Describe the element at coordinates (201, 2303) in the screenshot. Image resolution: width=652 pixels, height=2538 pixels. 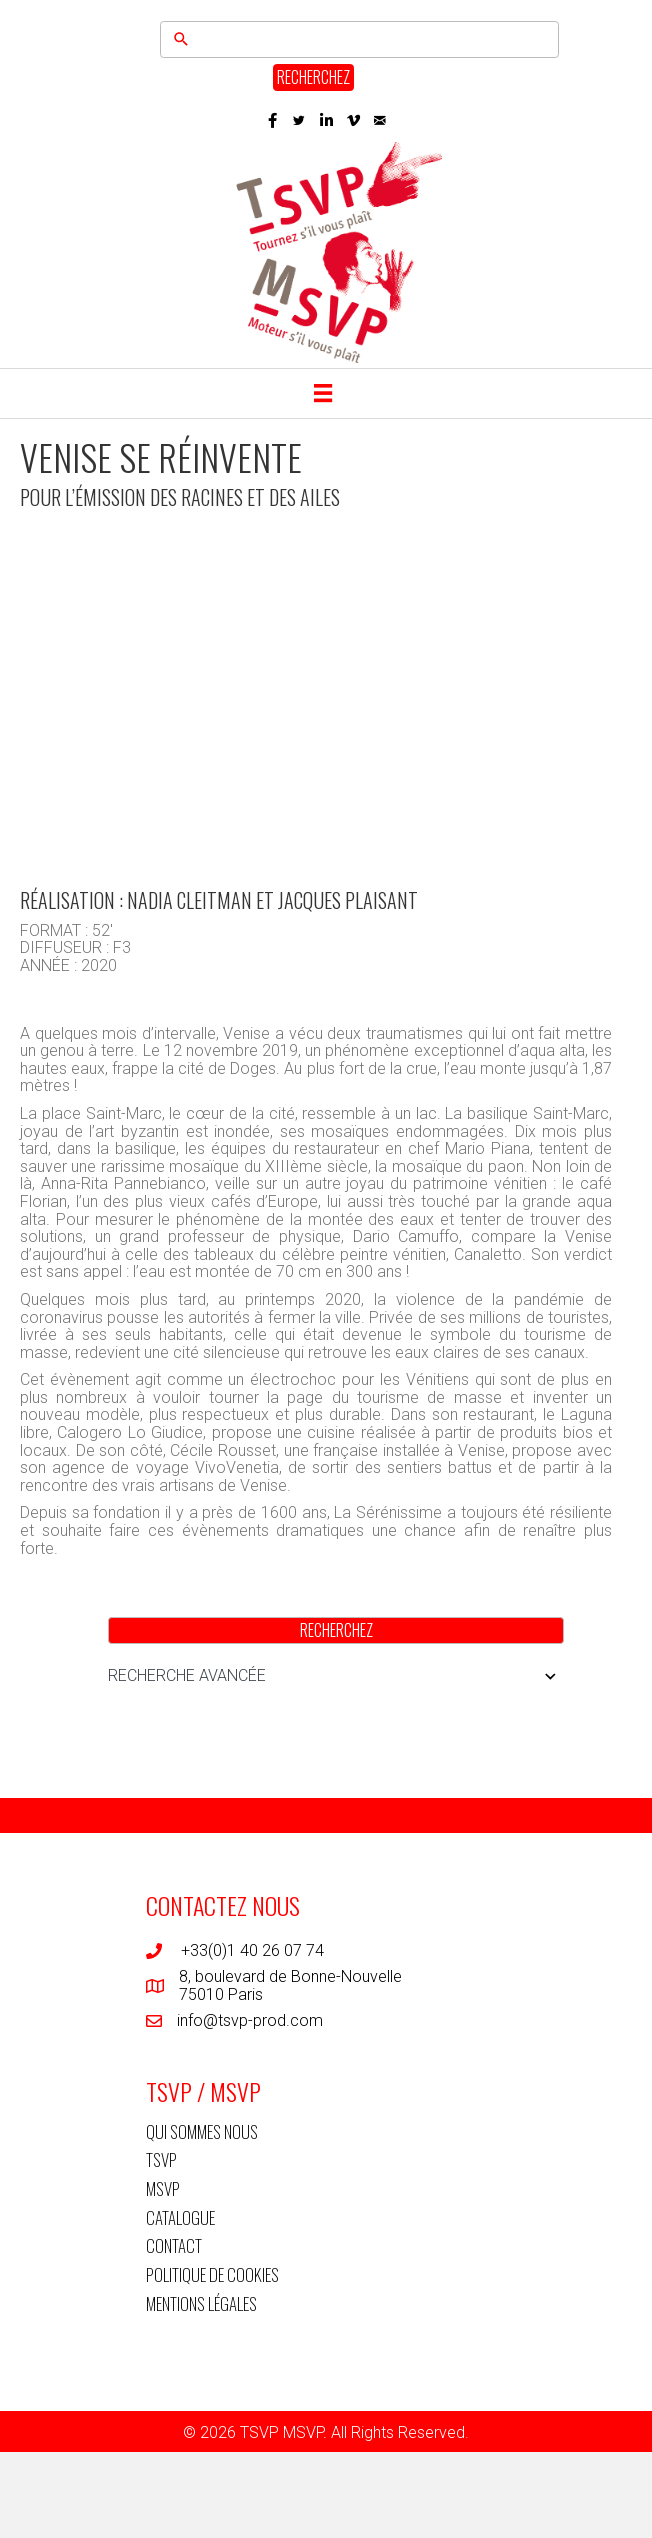
I see `MENTIONS LÉGALES` at that location.